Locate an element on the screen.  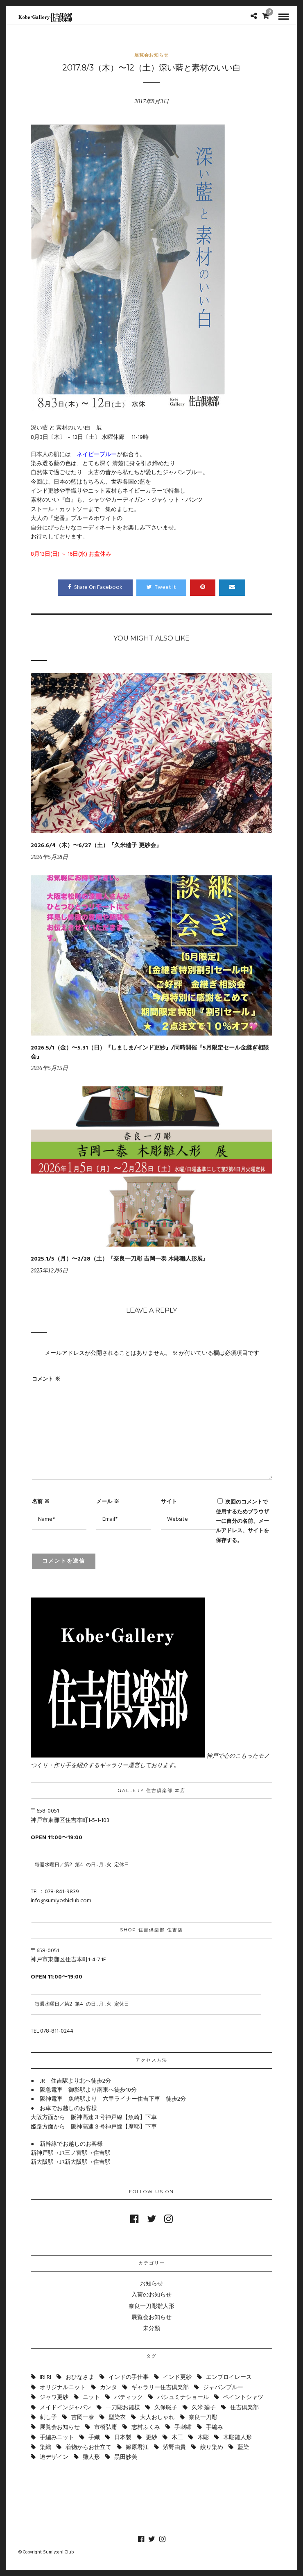
メール is located at coordinates (107, 1501).